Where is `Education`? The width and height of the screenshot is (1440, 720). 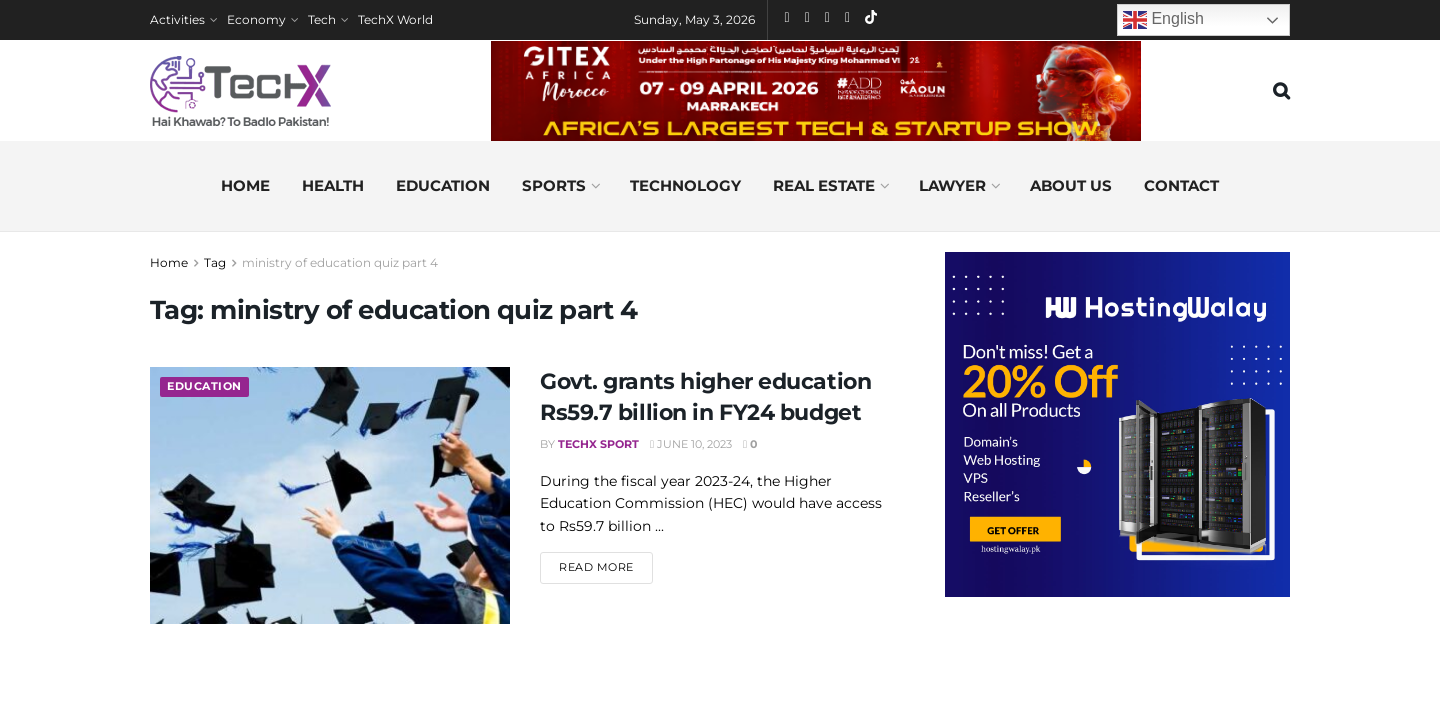 Education is located at coordinates (443, 185).